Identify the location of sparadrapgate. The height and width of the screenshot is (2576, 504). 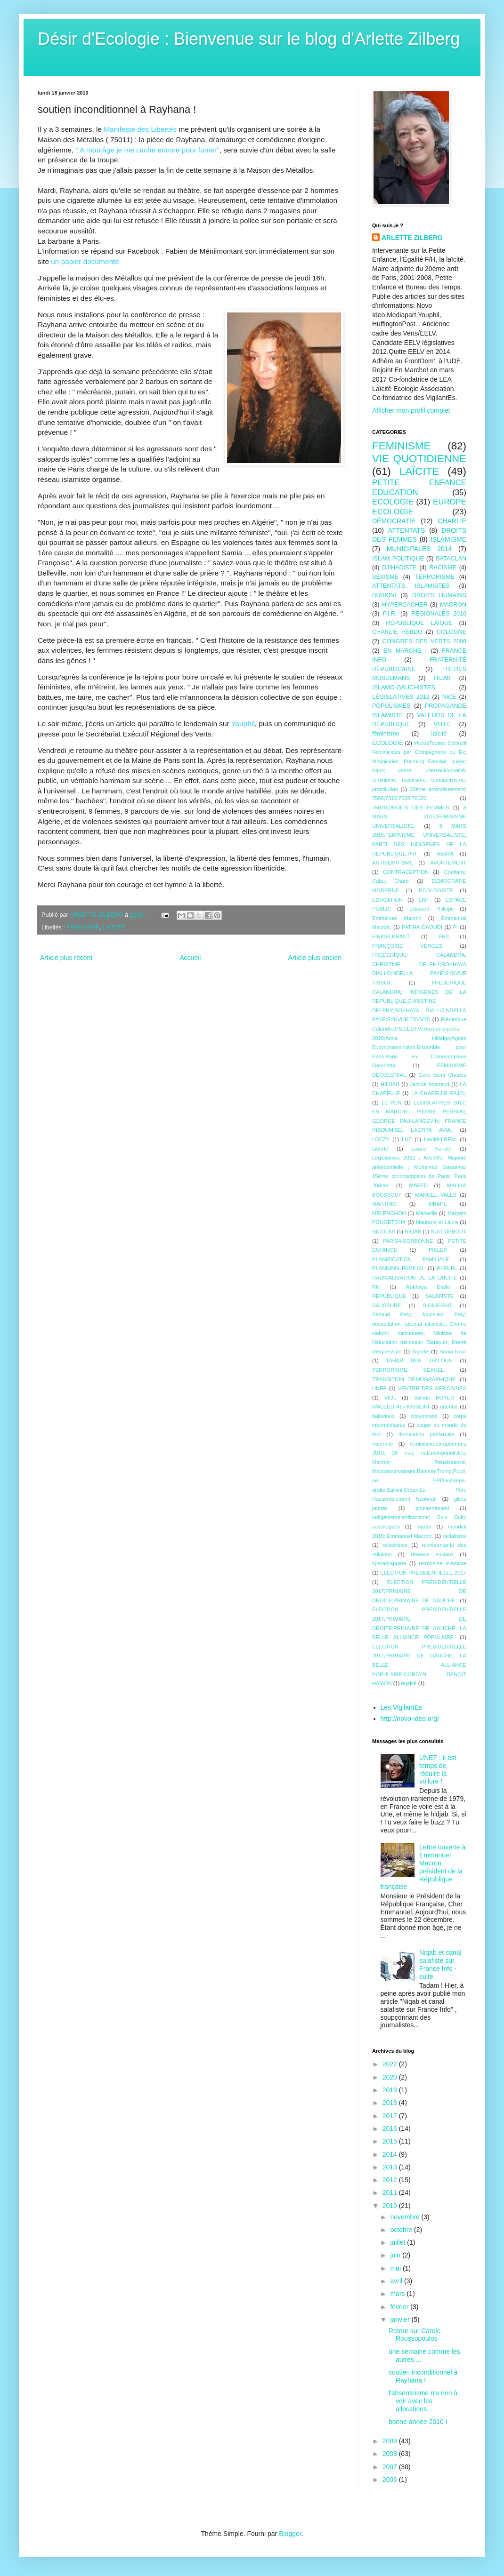
(389, 1563).